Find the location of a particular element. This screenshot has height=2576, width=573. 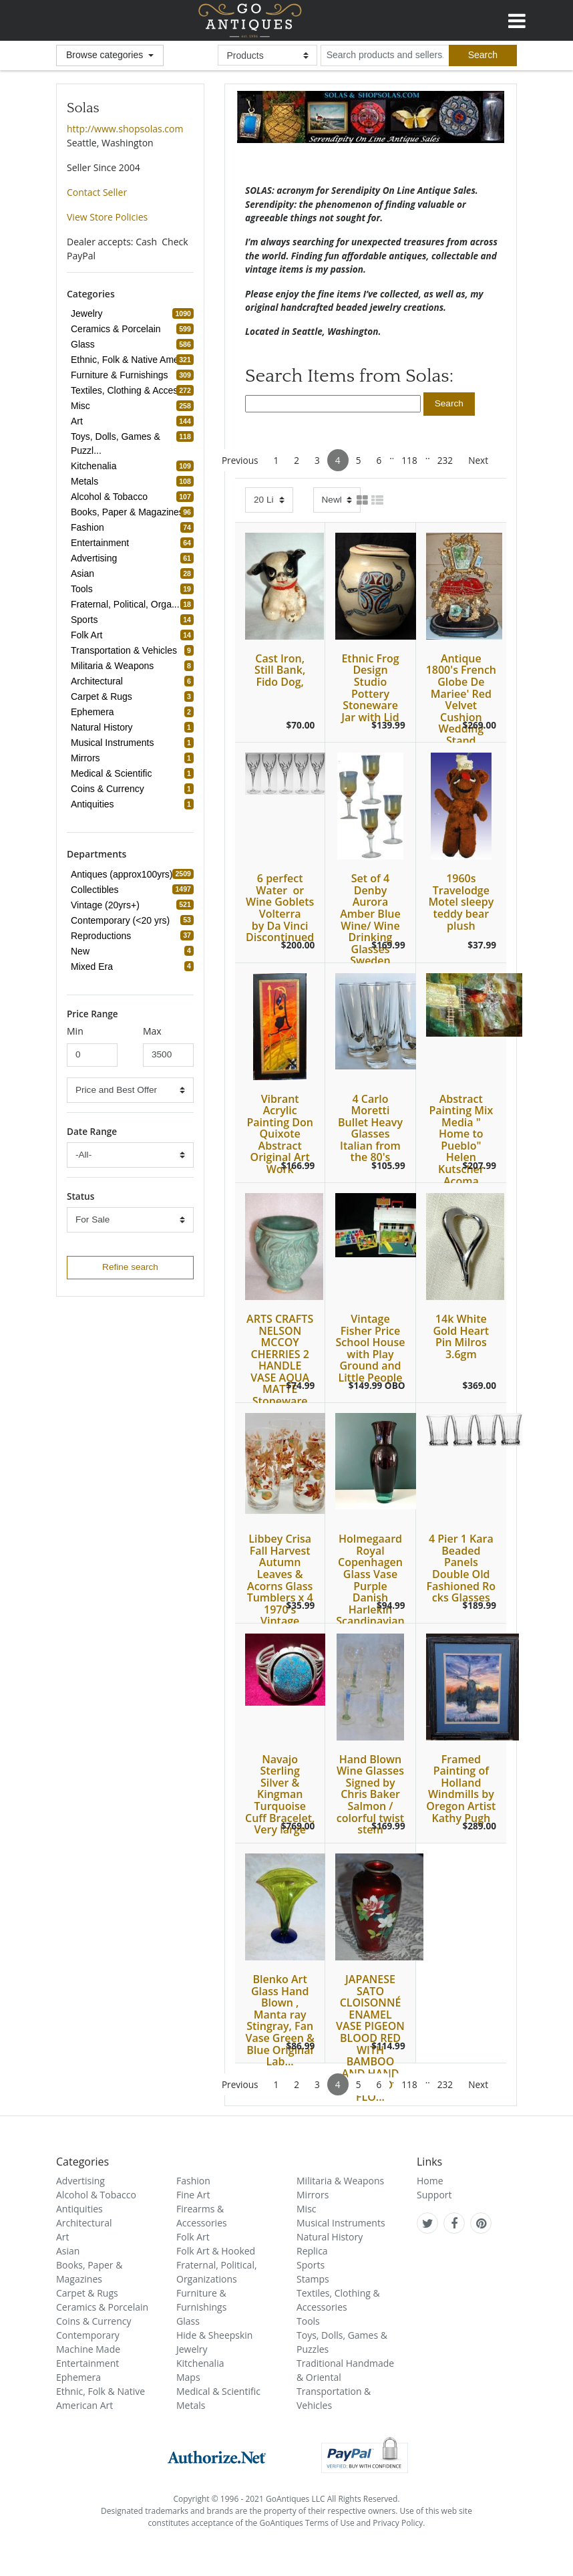

Natural History is located at coordinates (330, 2236).